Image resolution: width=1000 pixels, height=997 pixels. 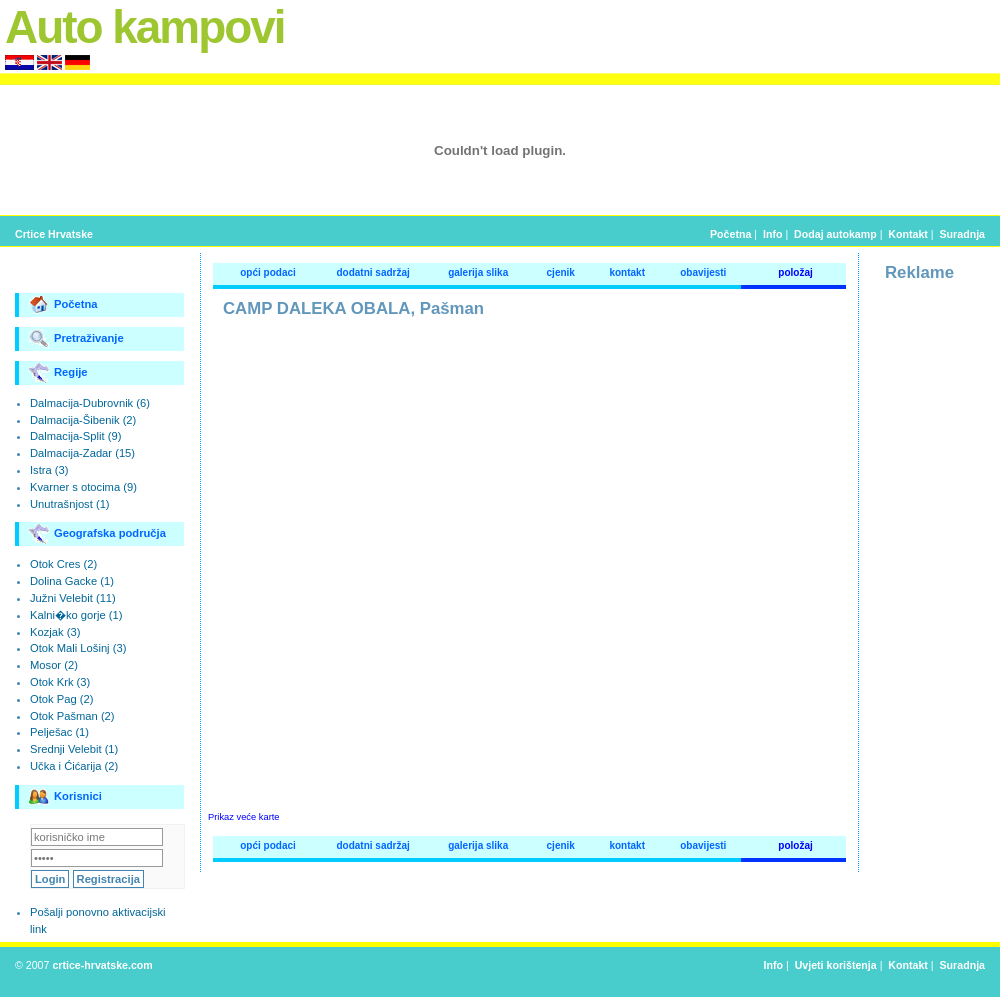 I want to click on Uvjeti korištenja, so click(x=836, y=965).